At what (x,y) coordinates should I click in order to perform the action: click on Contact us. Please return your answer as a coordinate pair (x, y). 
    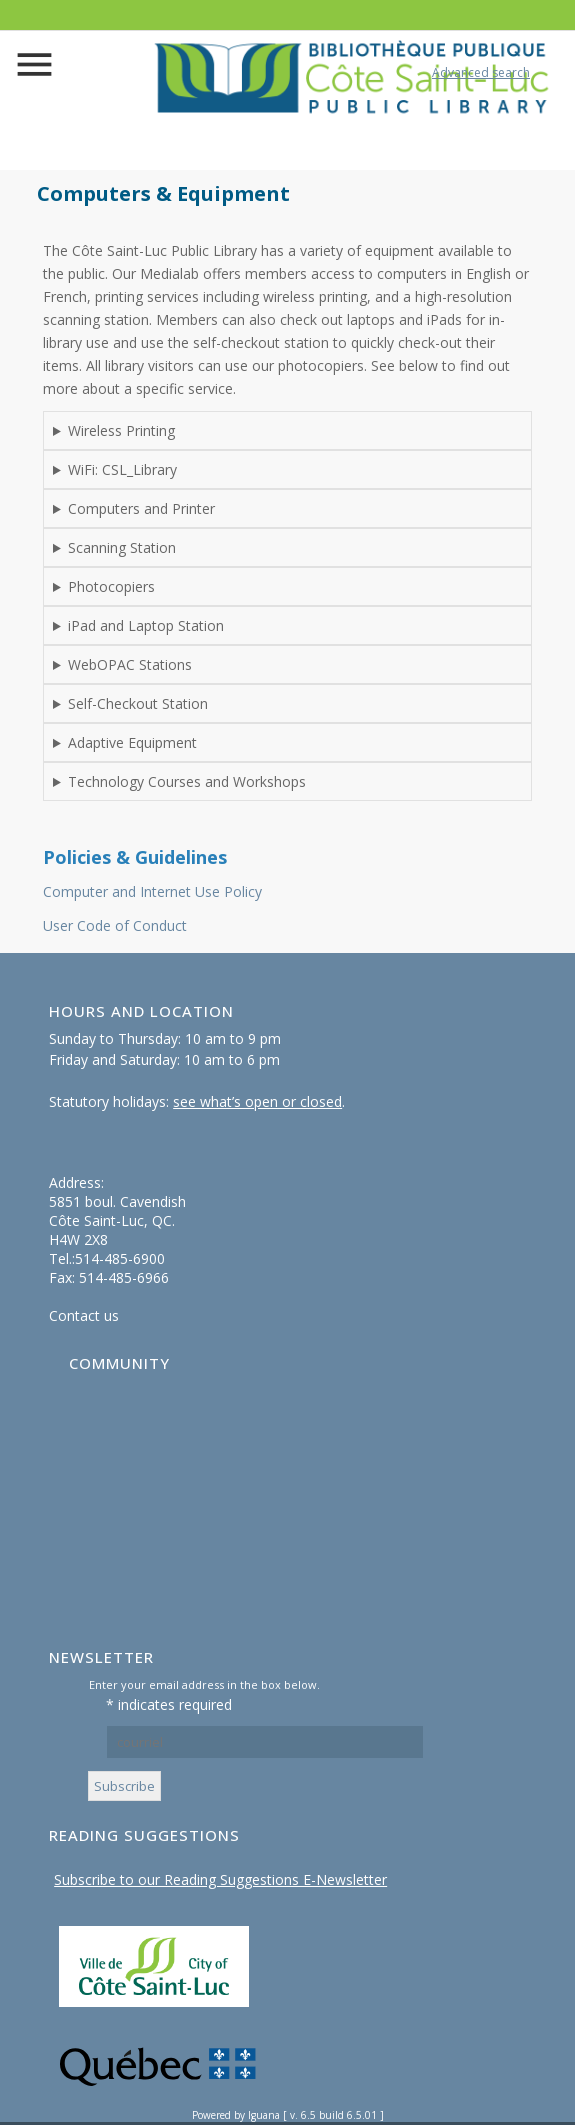
    Looking at the image, I should click on (84, 1315).